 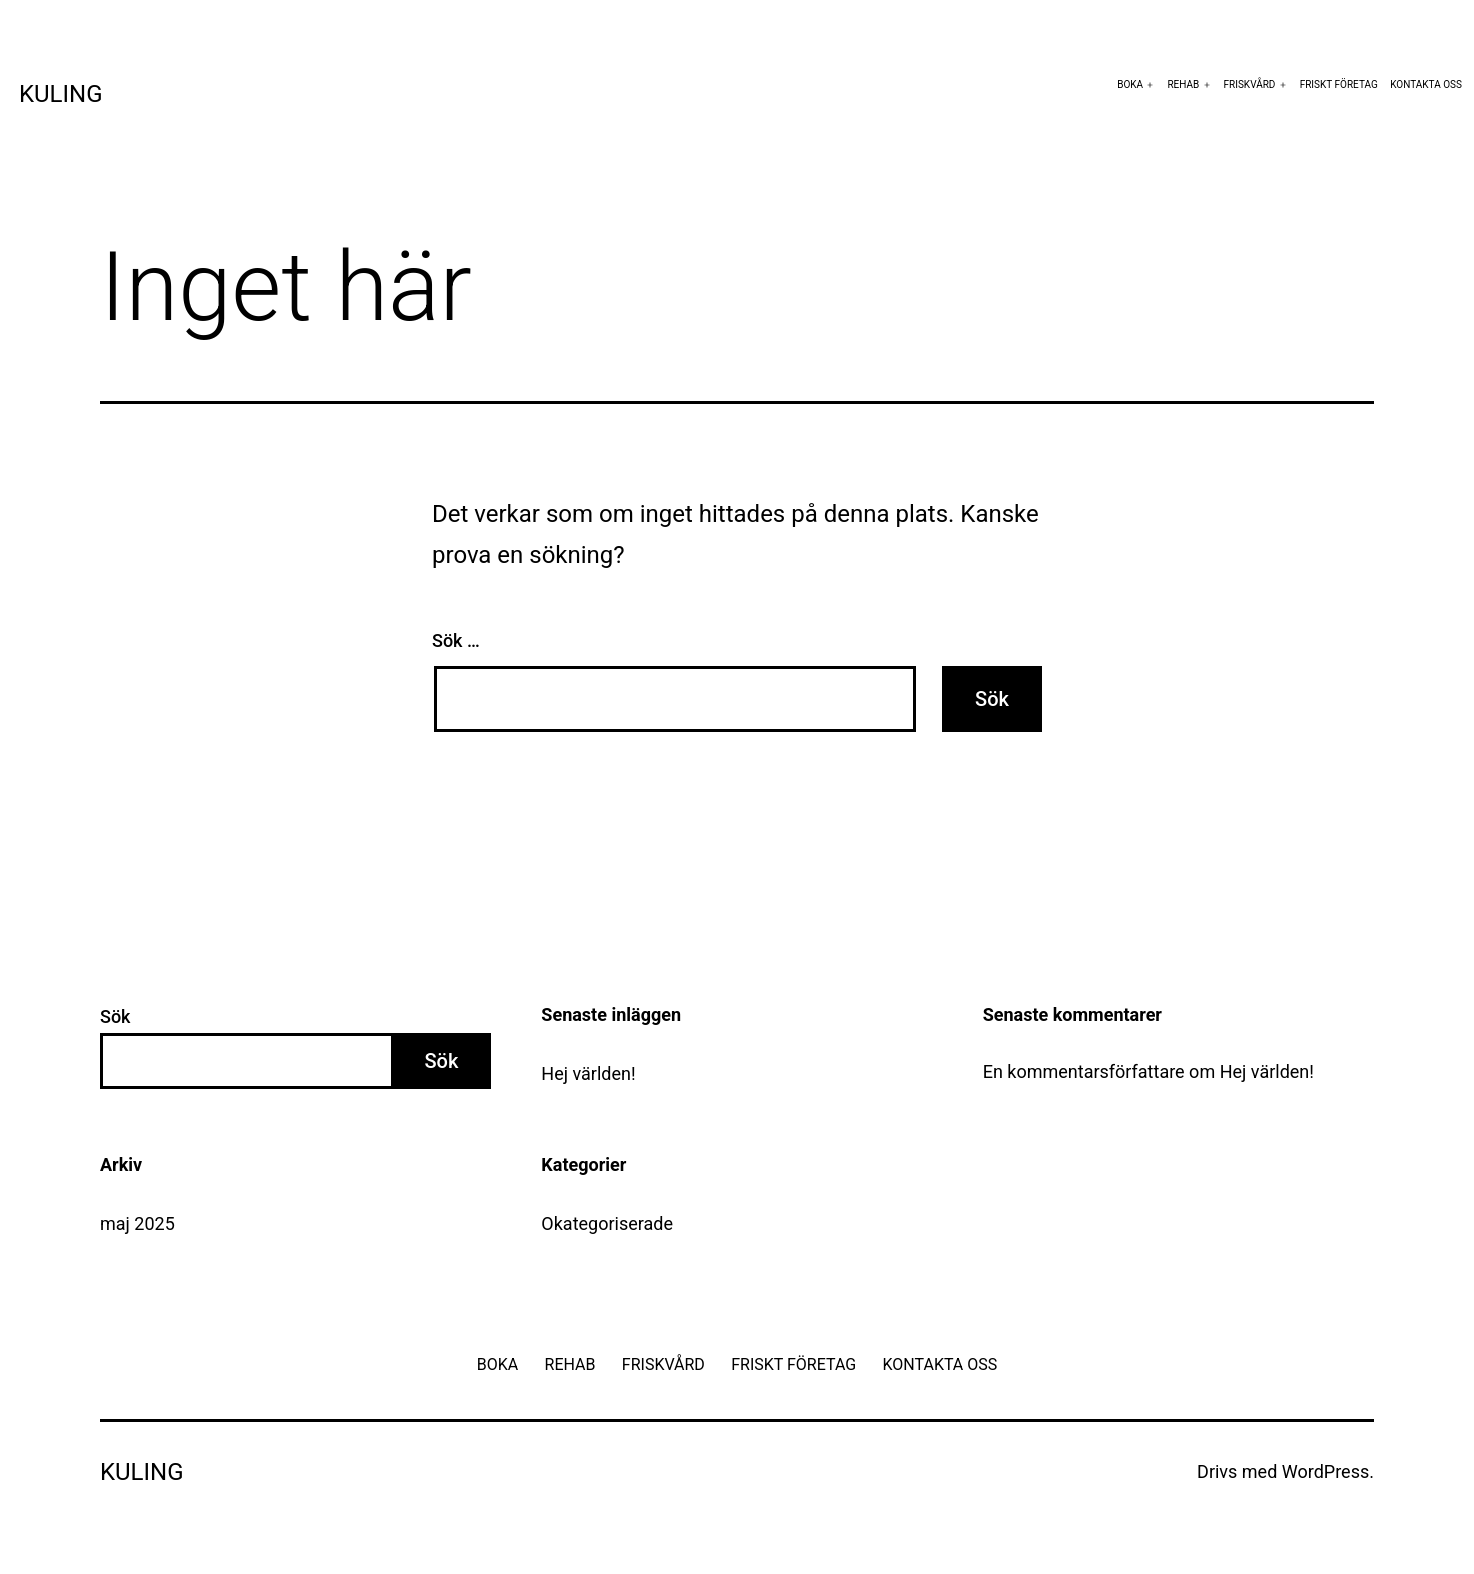 I want to click on En kommentarsförfattare, so click(x=1084, y=1071).